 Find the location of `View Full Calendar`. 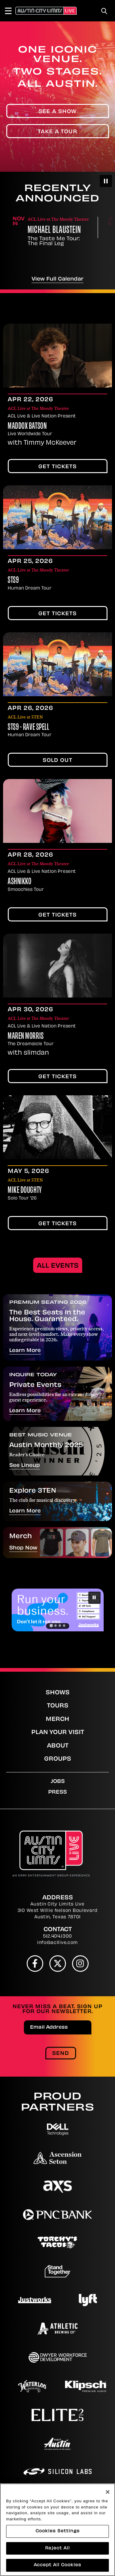

View Full Calendar is located at coordinates (57, 279).